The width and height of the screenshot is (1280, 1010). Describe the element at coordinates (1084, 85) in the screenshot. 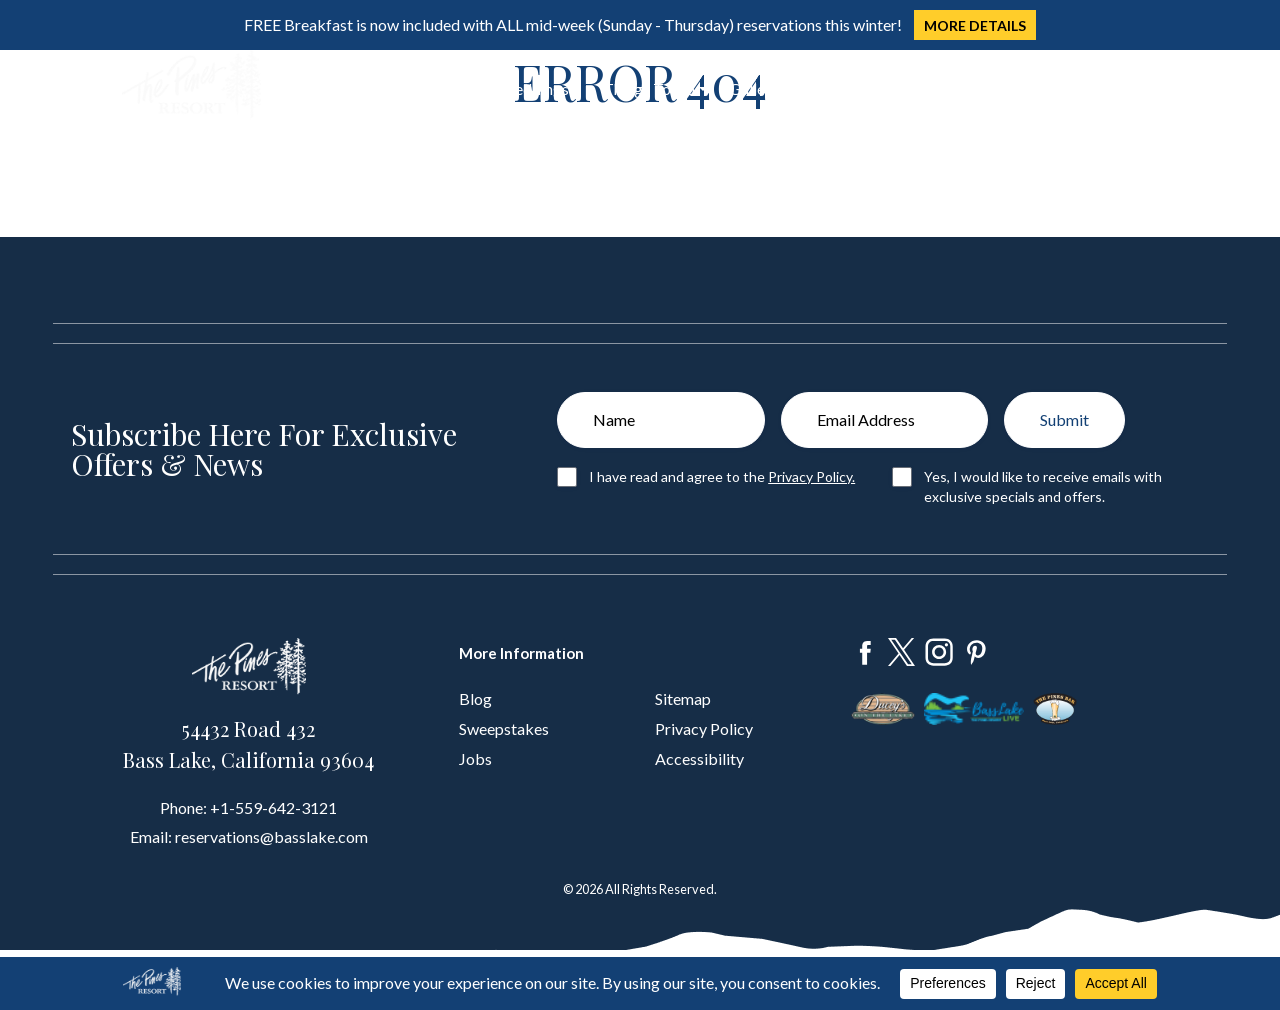

I see `Book Now` at that location.